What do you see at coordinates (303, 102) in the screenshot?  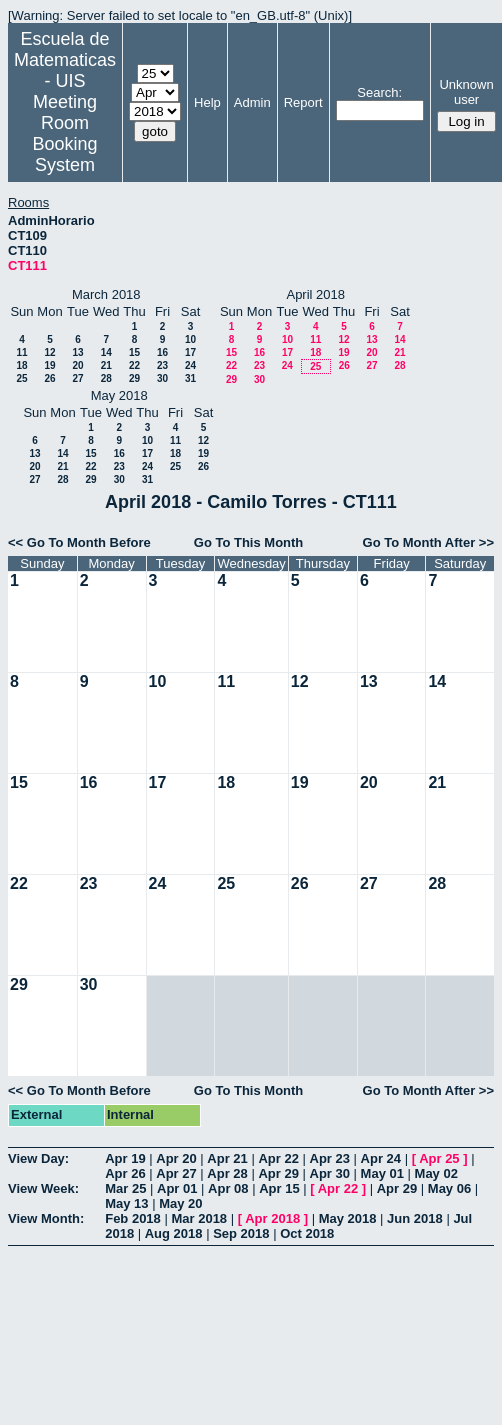 I see `Report` at bounding box center [303, 102].